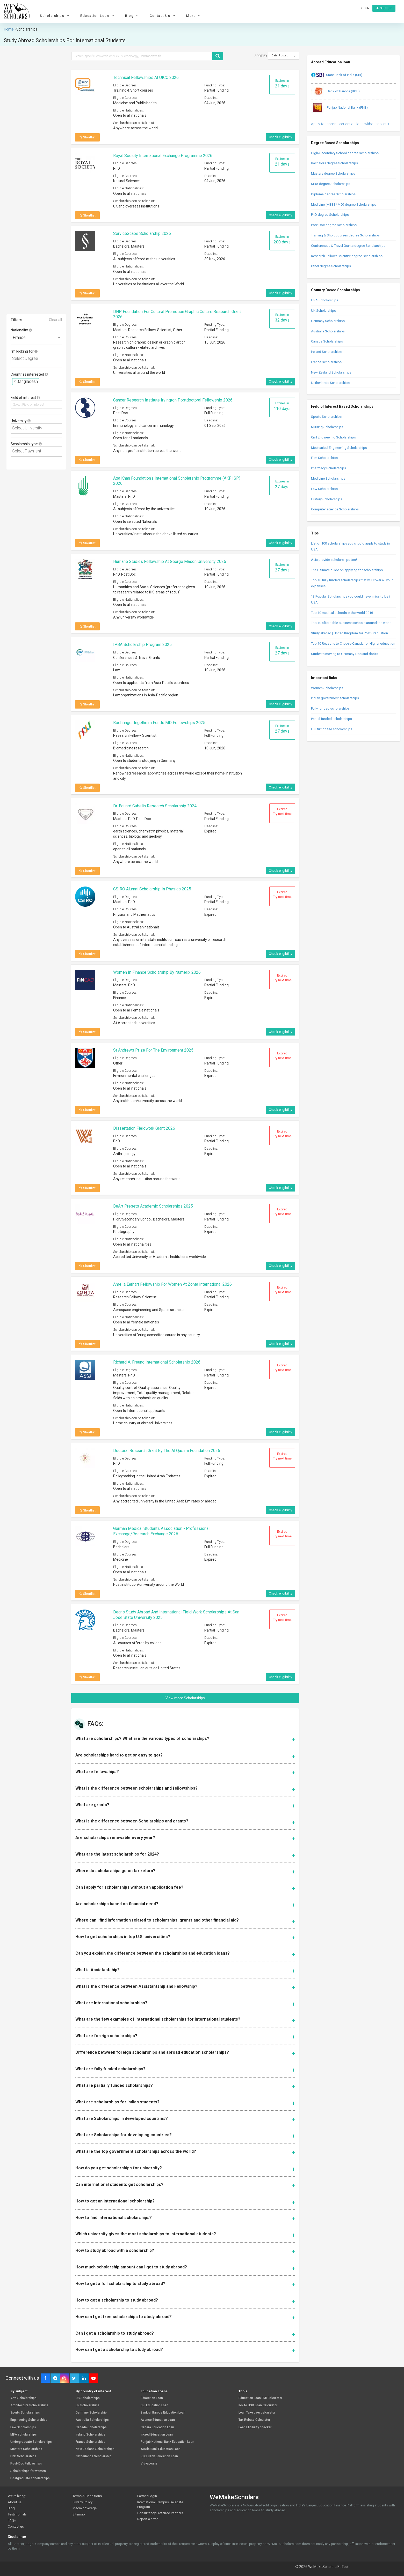 The height and width of the screenshot is (2576, 404). Describe the element at coordinates (157, 2427) in the screenshot. I see `Canara Education Loan` at that location.